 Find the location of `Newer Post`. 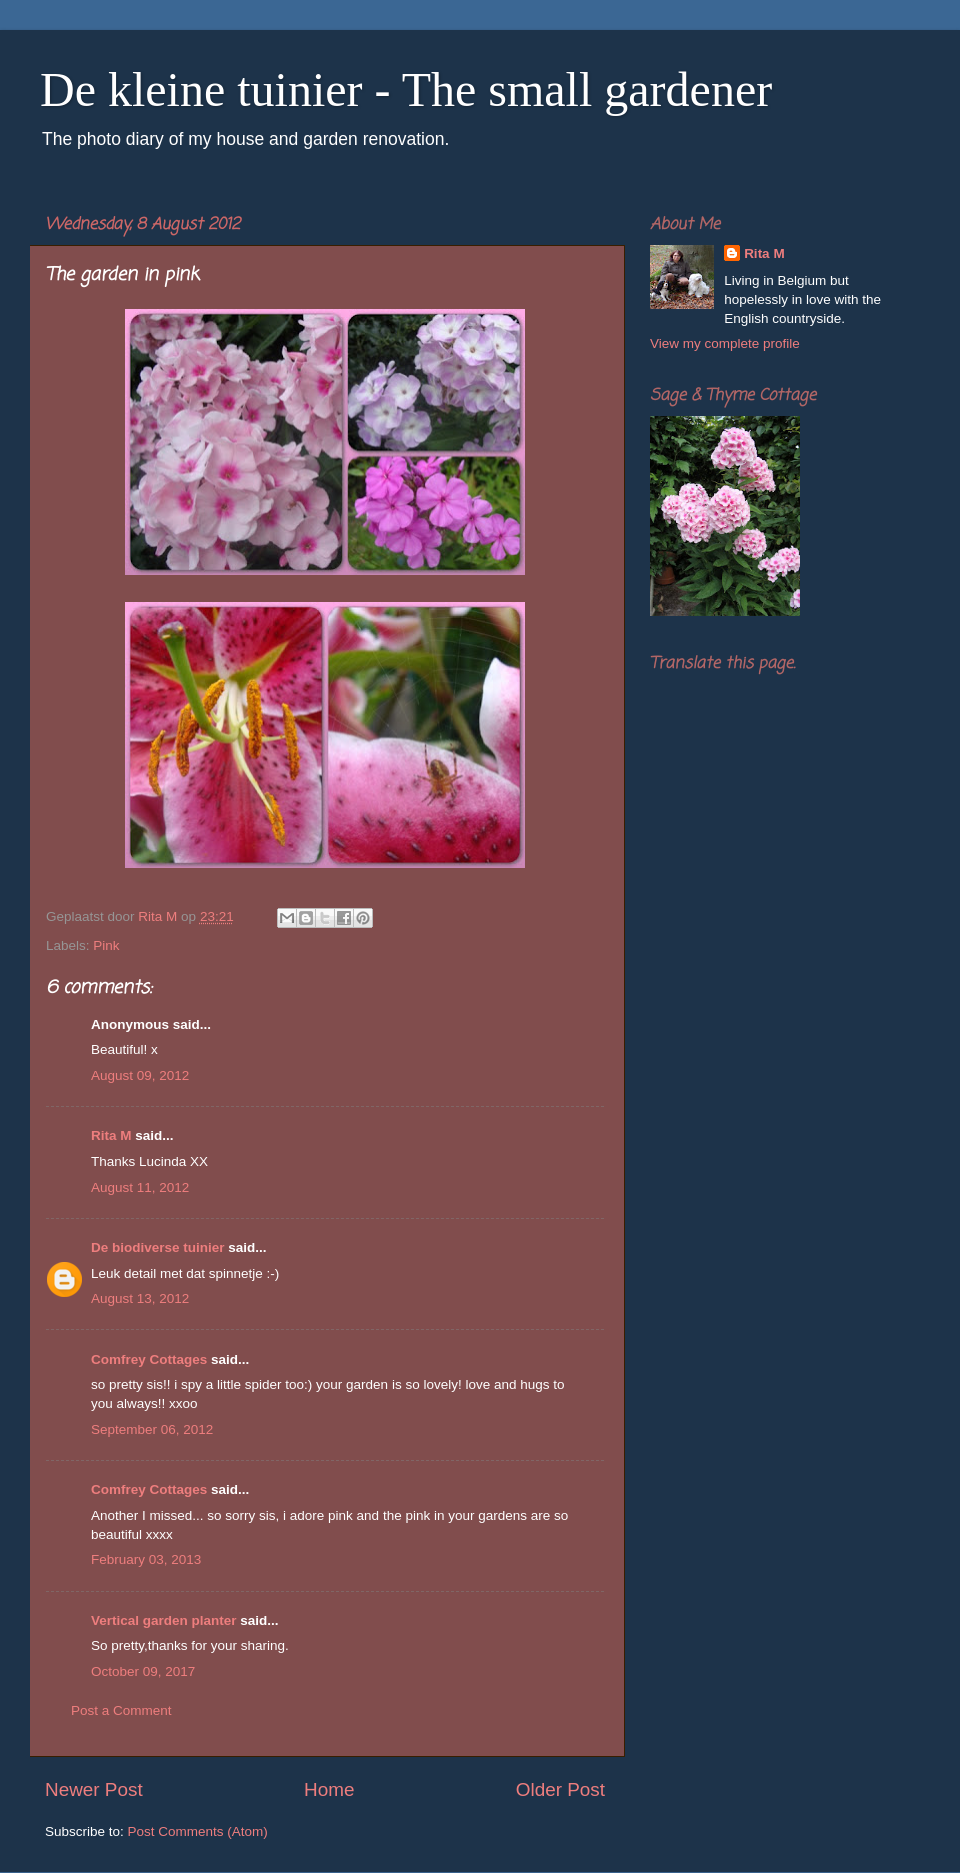

Newer Post is located at coordinates (94, 1789).